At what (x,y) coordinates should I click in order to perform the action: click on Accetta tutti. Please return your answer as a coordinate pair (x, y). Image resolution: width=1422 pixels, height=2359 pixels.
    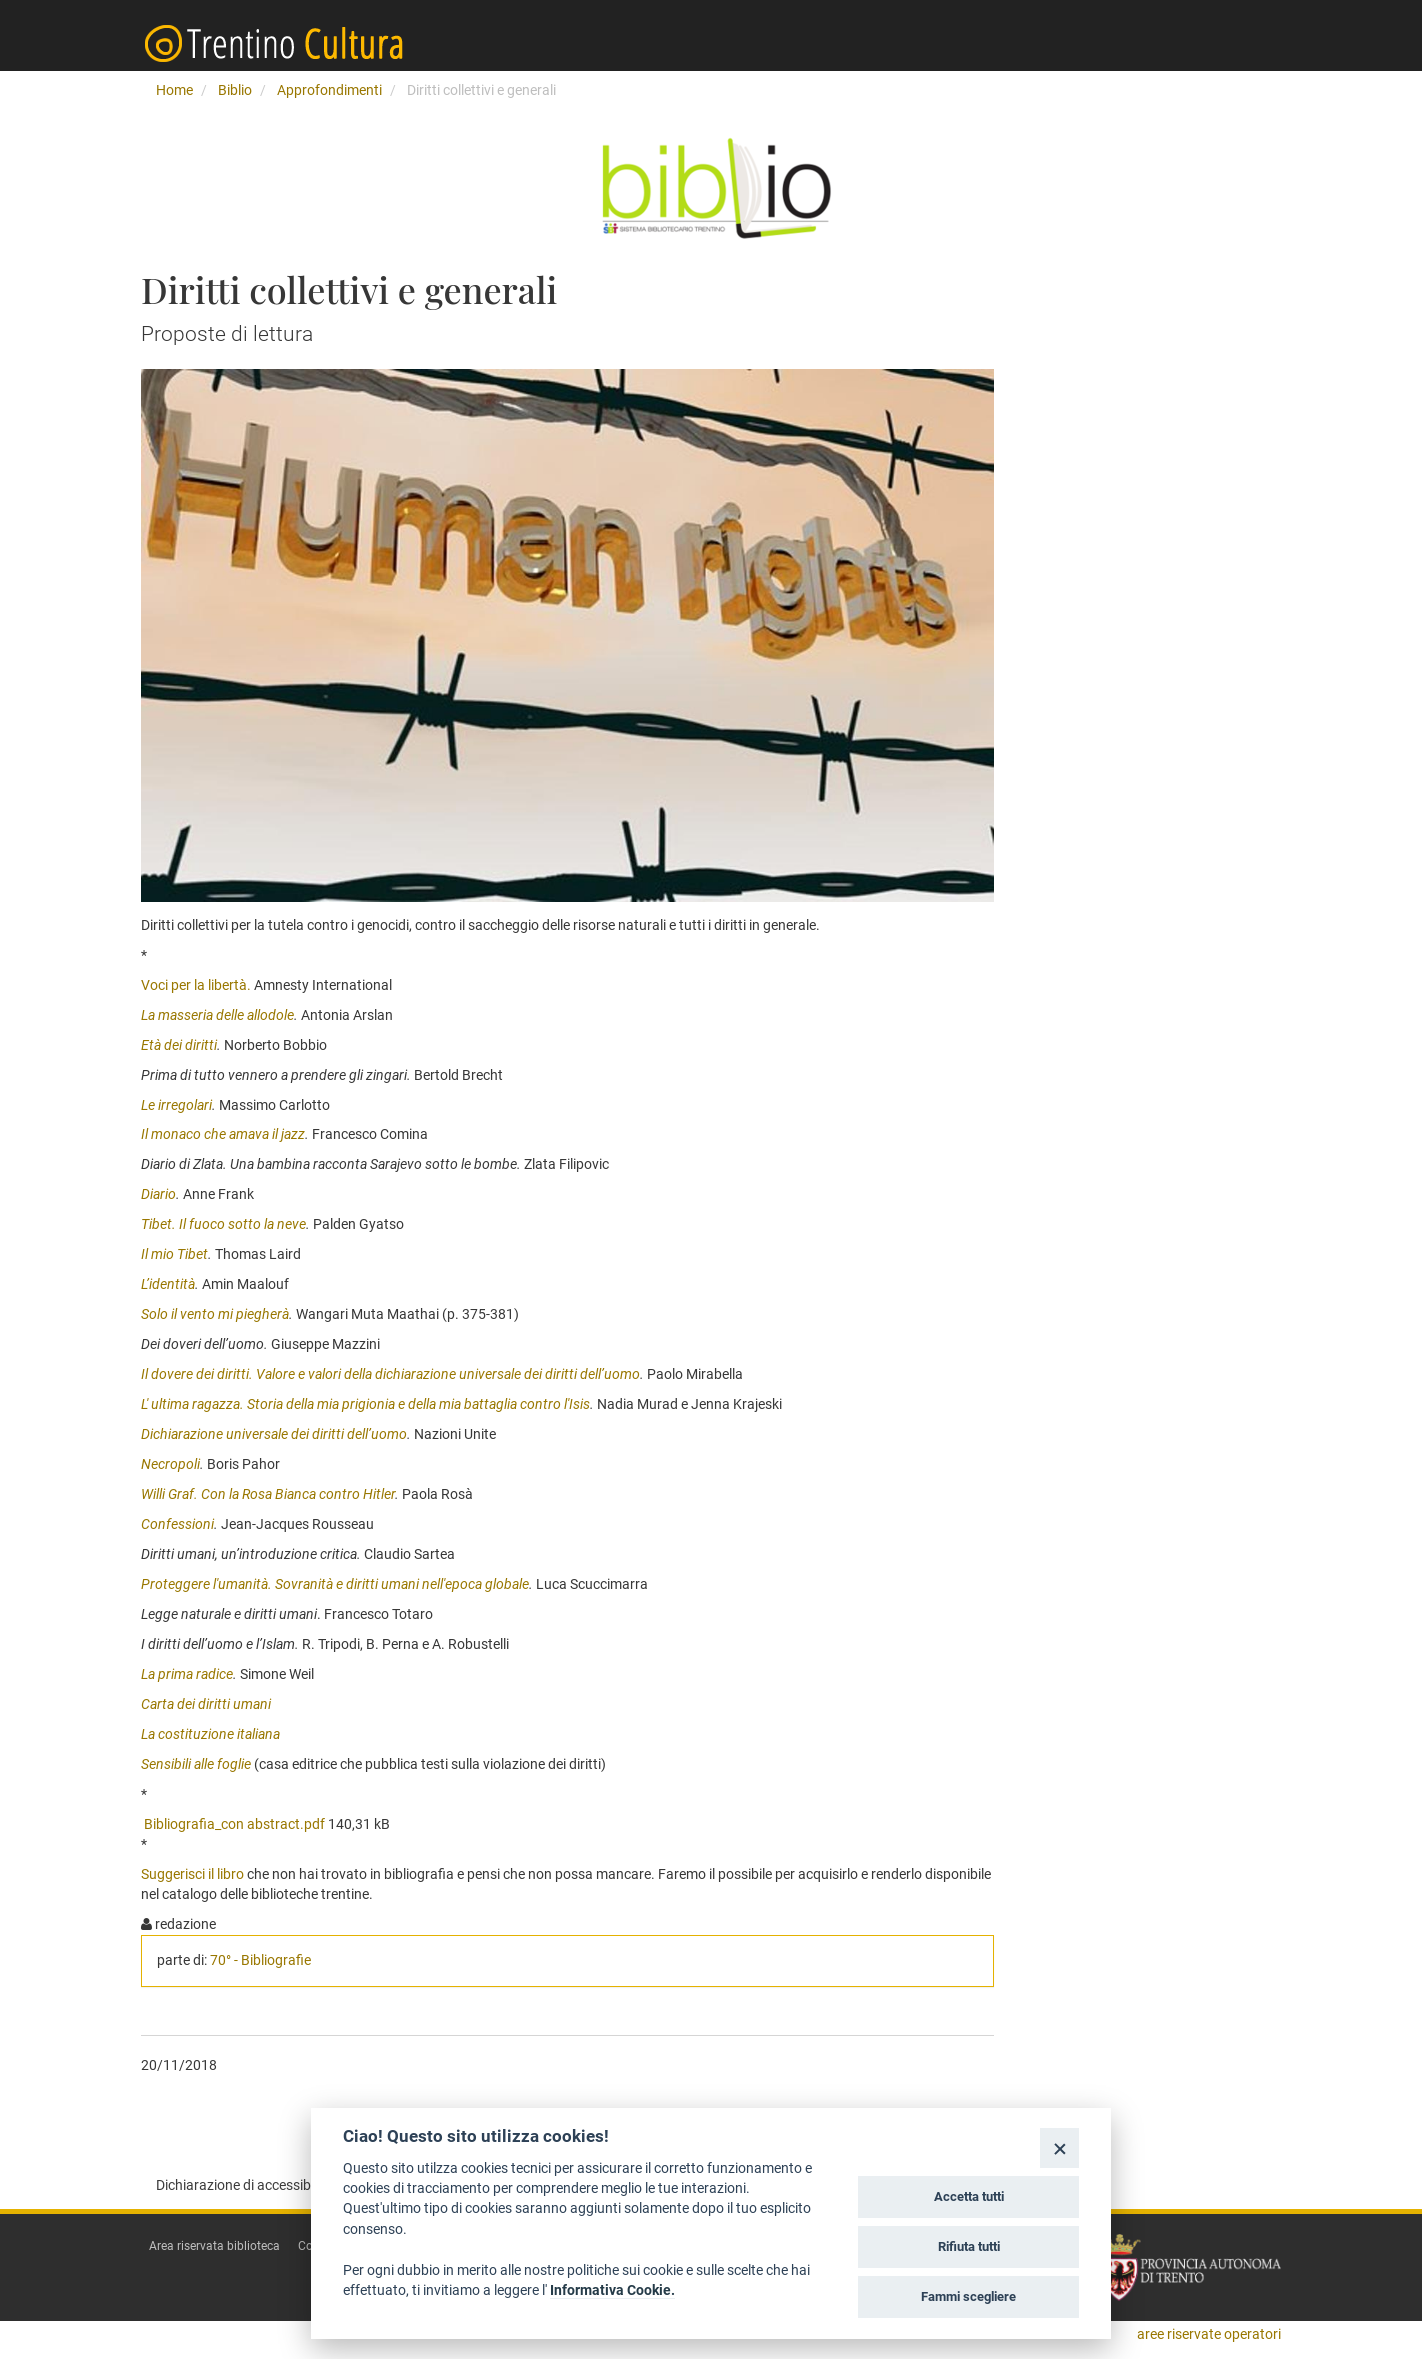
    Looking at the image, I should click on (969, 2196).